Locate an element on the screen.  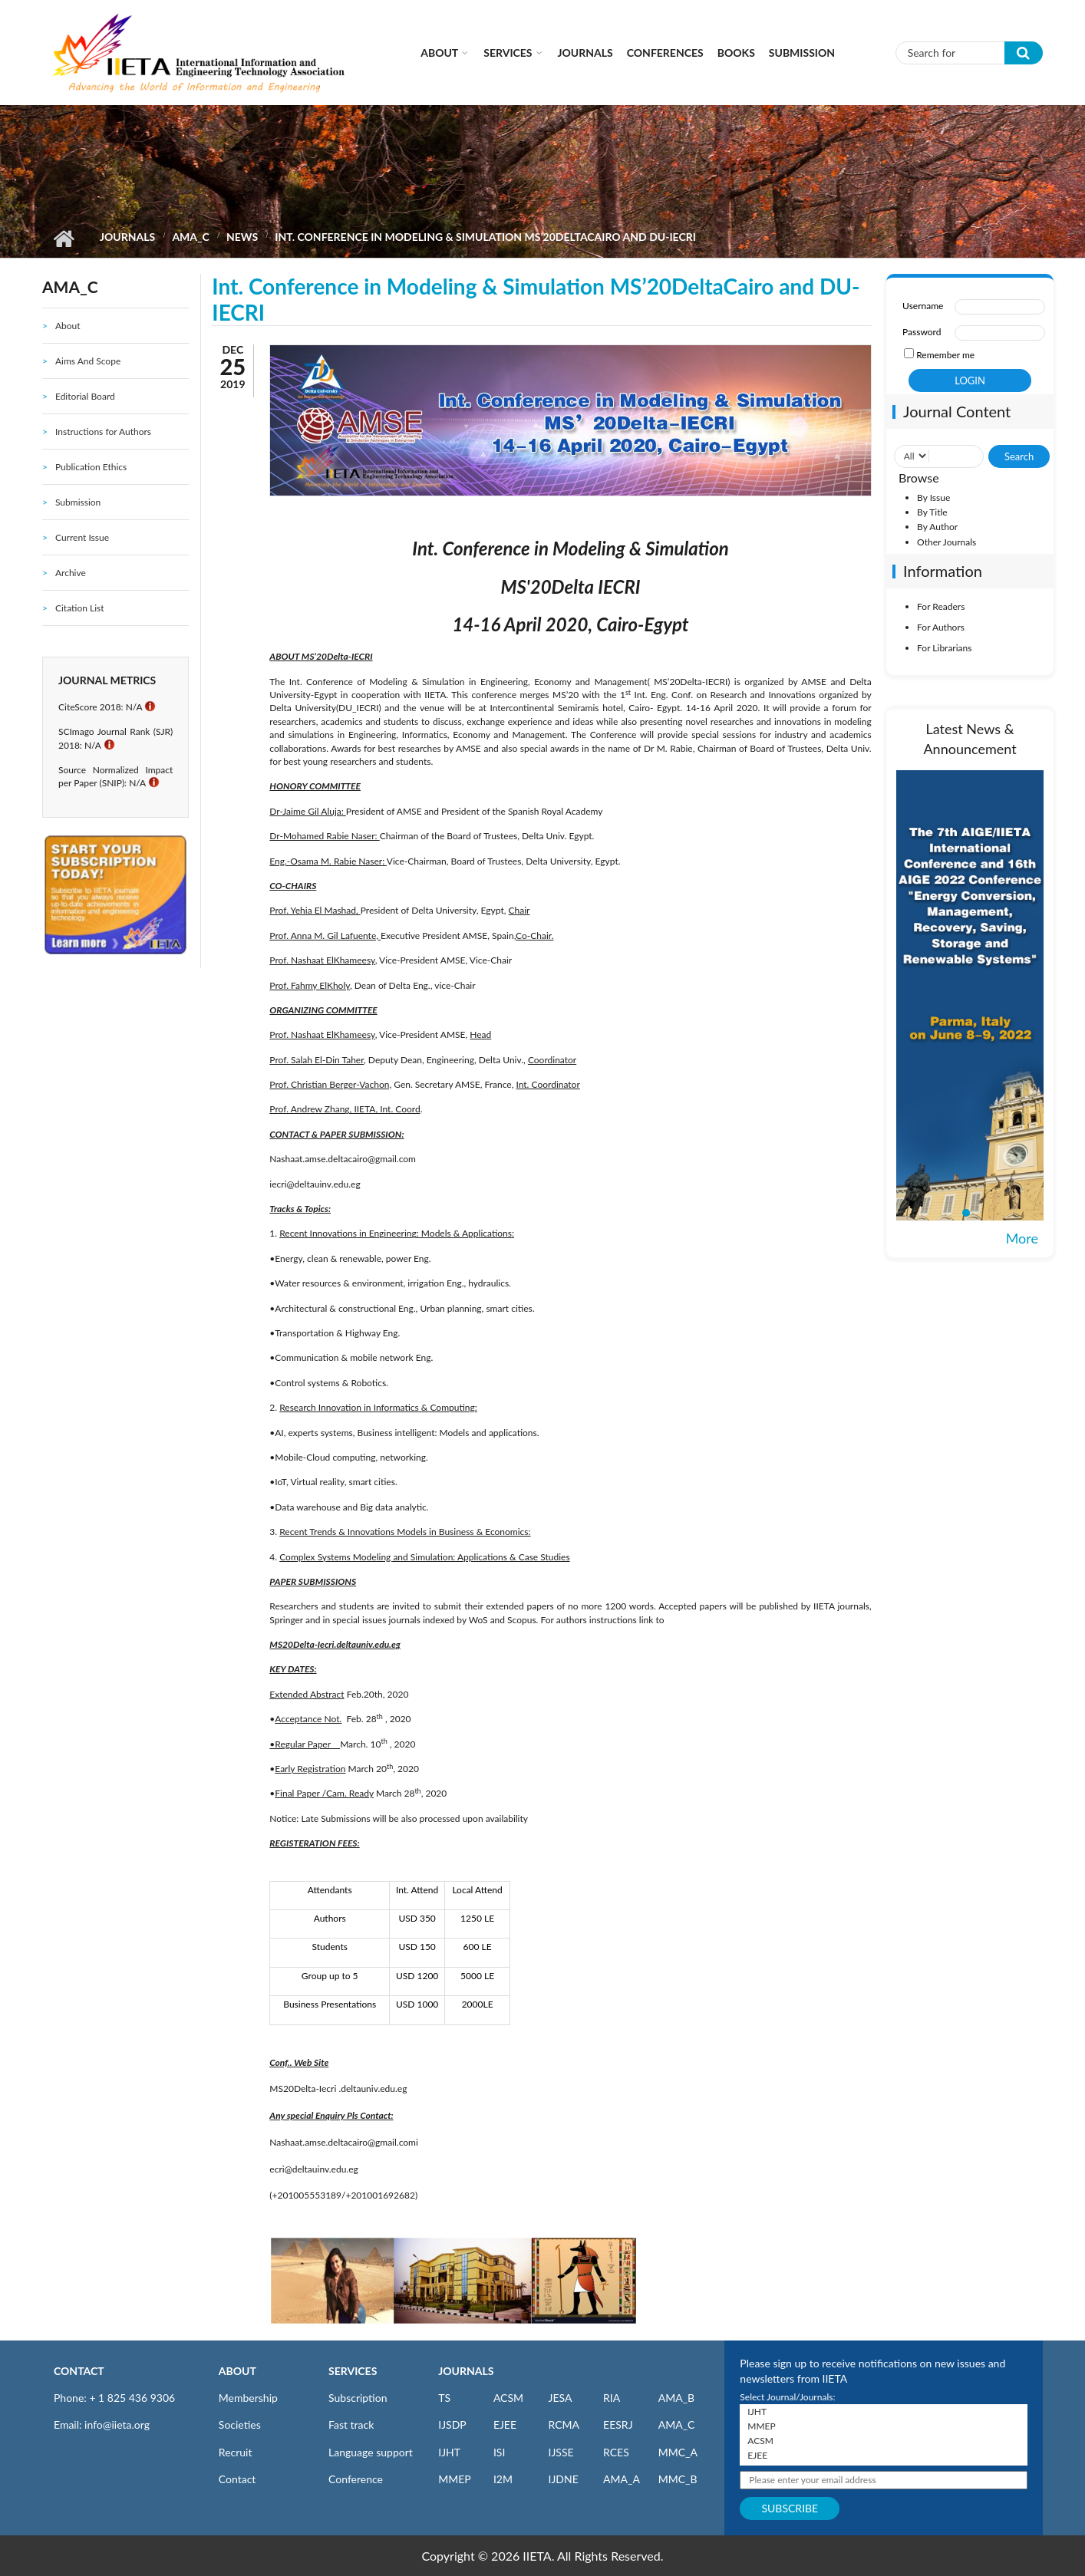
IJSSE is located at coordinates (560, 2452).